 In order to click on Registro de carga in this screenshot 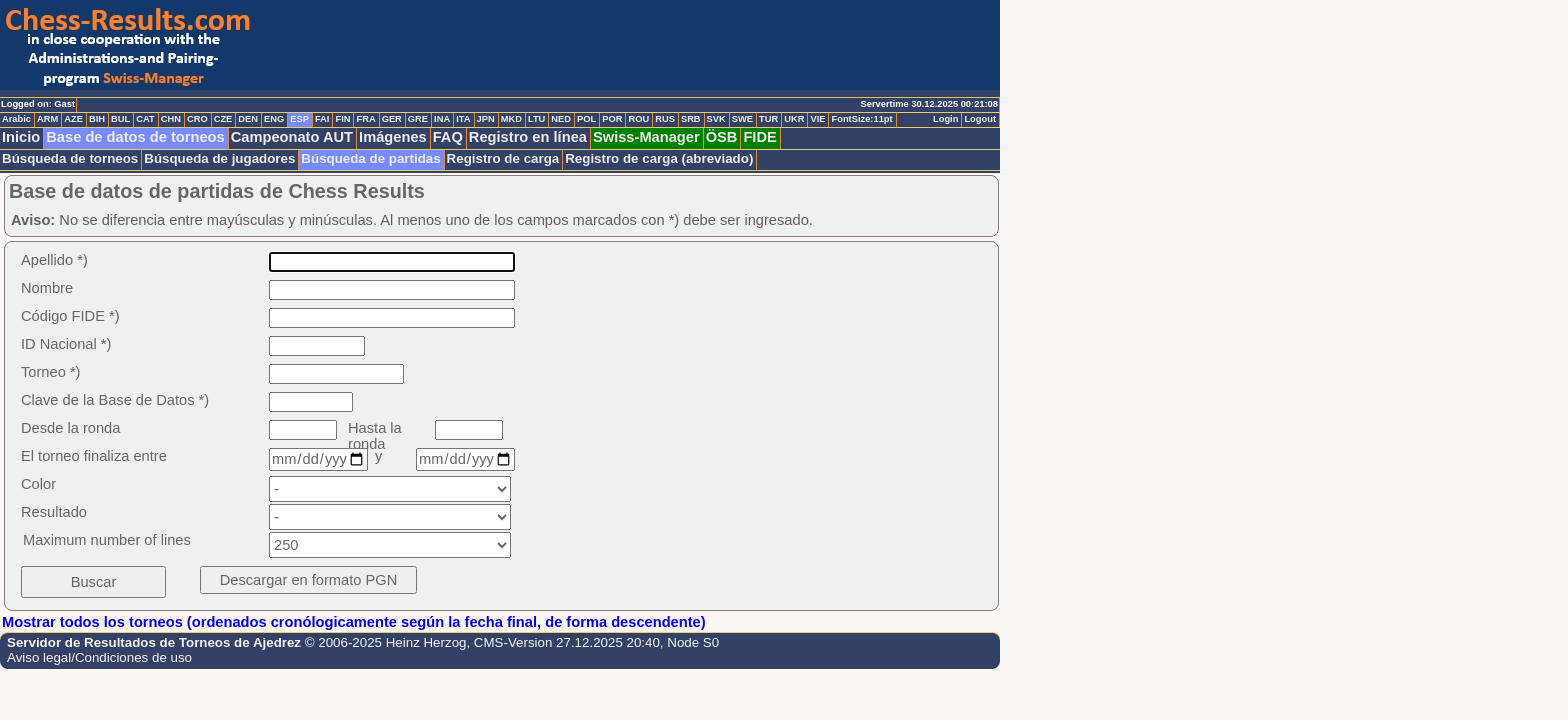, I will do `click(503, 158)`.